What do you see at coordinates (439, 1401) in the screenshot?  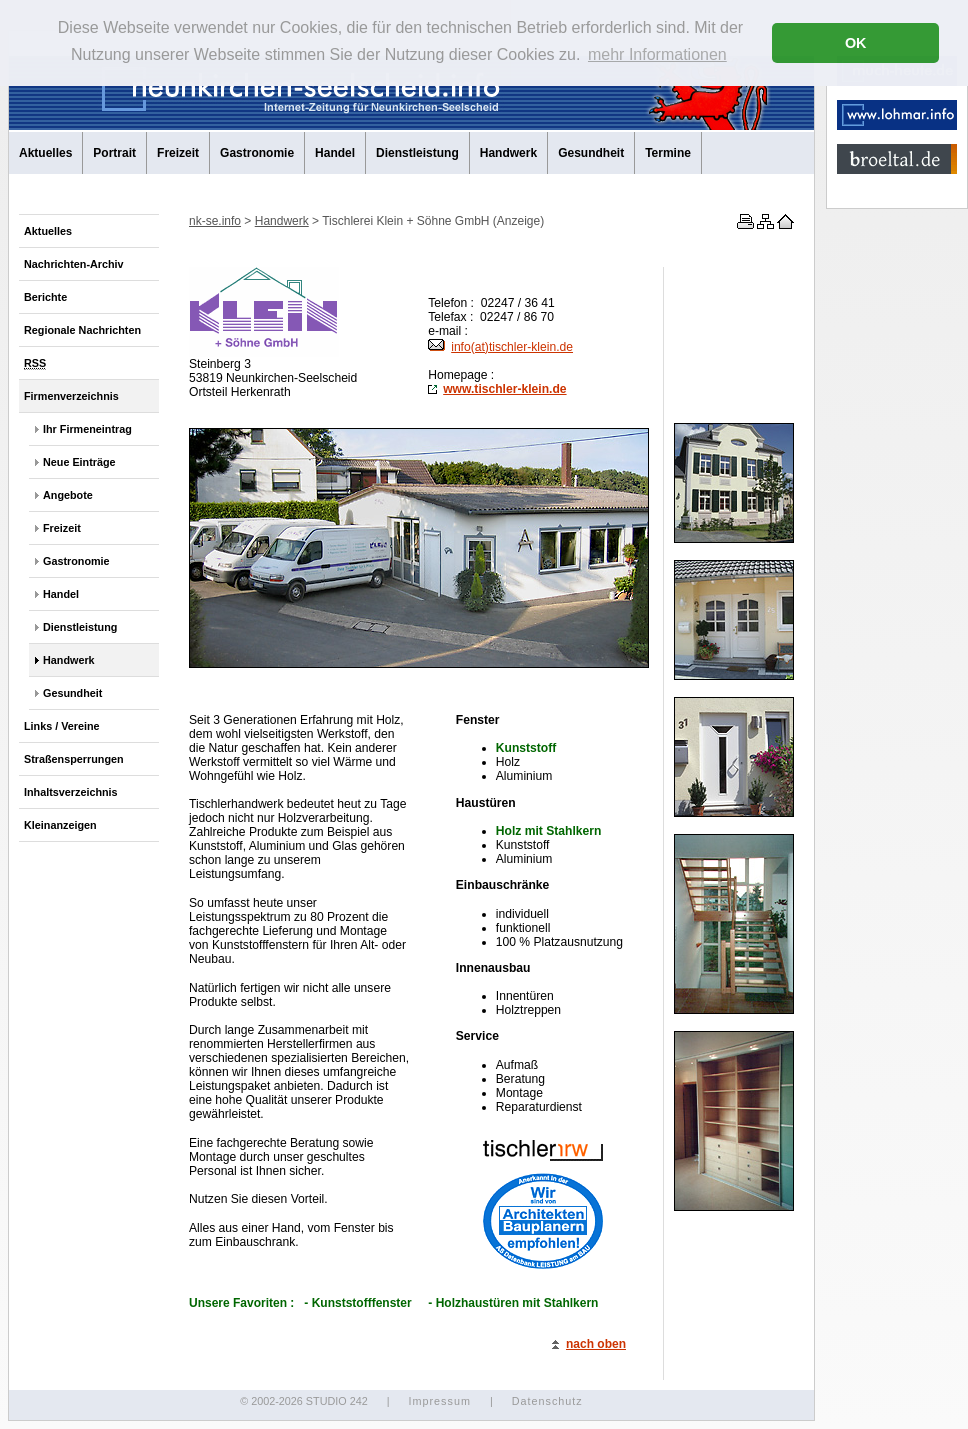 I see `Impressum` at bounding box center [439, 1401].